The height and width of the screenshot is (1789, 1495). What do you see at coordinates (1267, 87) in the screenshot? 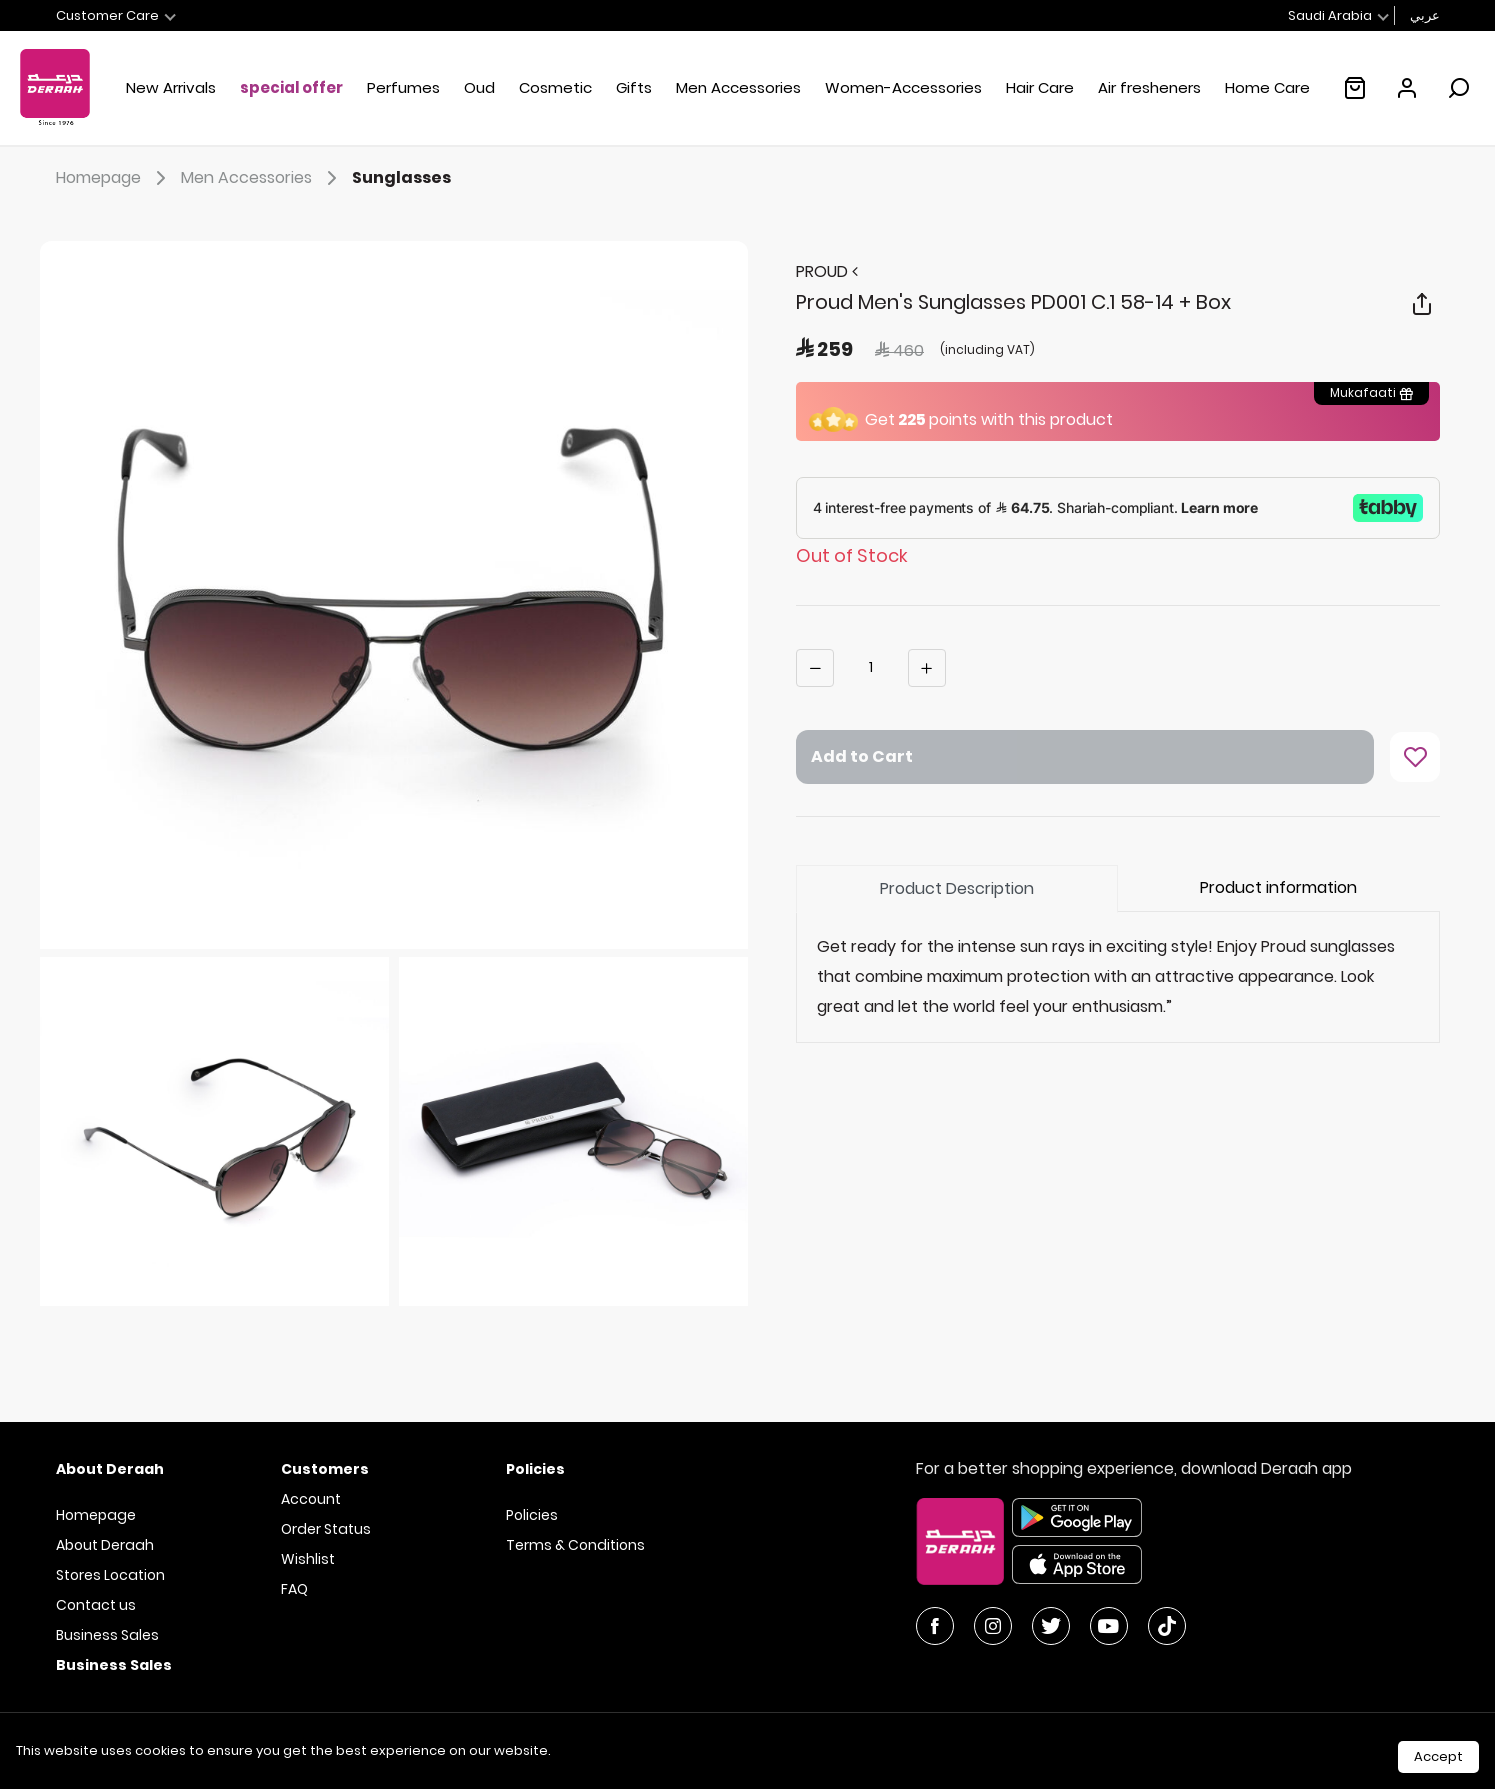
I see `Home Care [button]` at bounding box center [1267, 87].